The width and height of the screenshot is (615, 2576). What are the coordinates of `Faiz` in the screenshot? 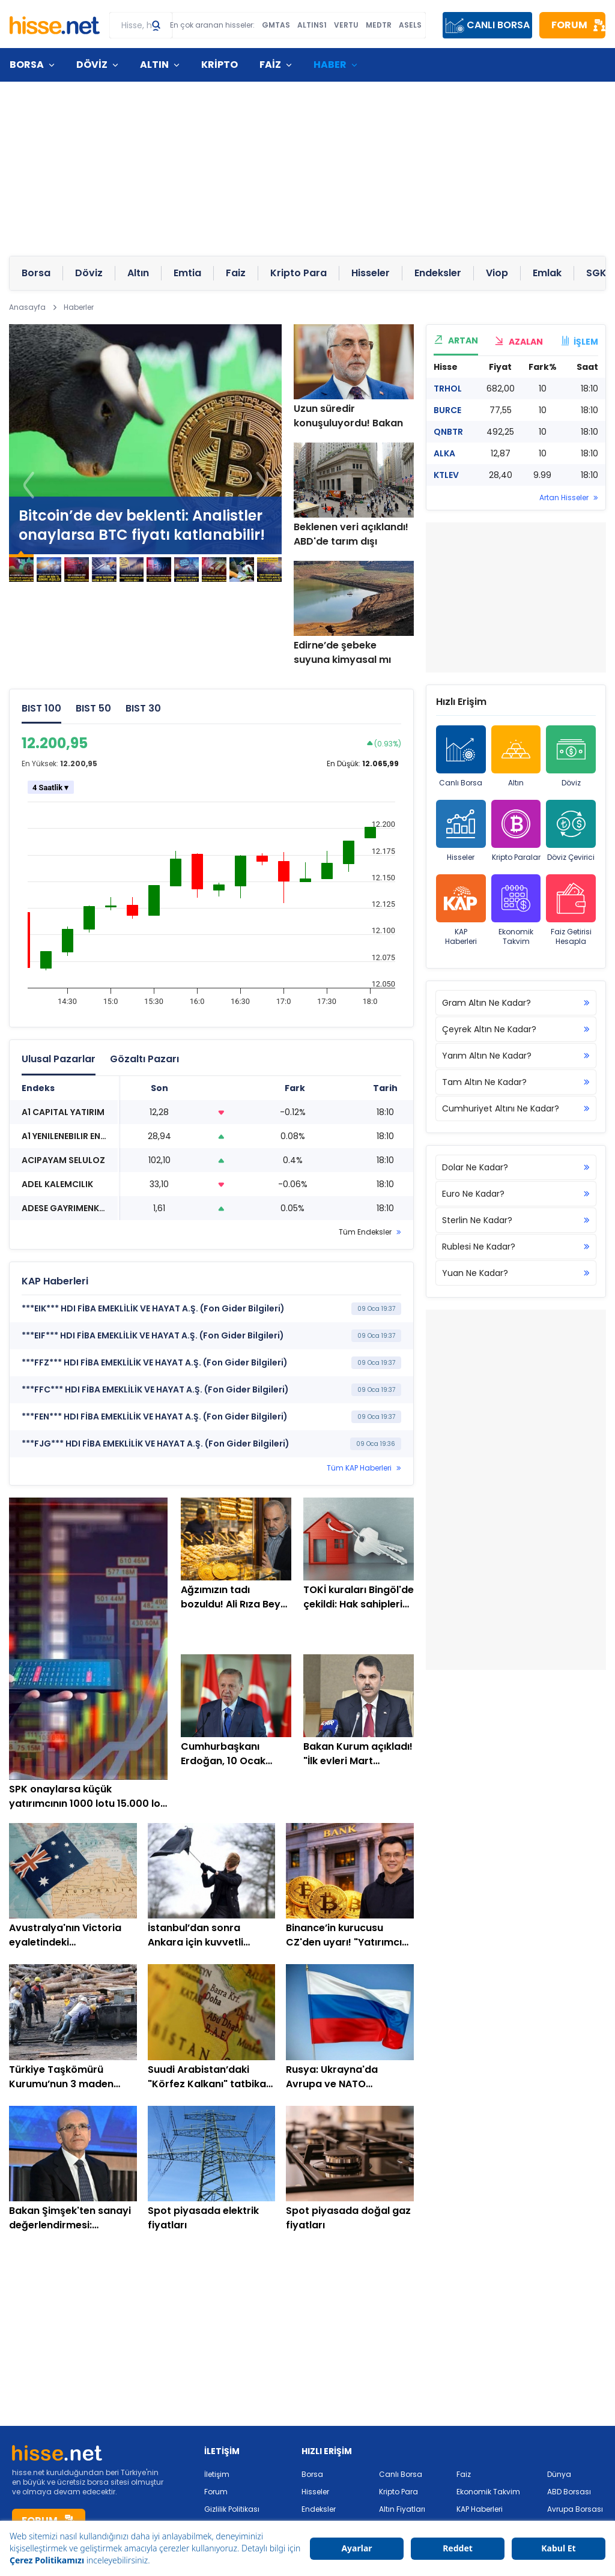 It's located at (463, 2474).